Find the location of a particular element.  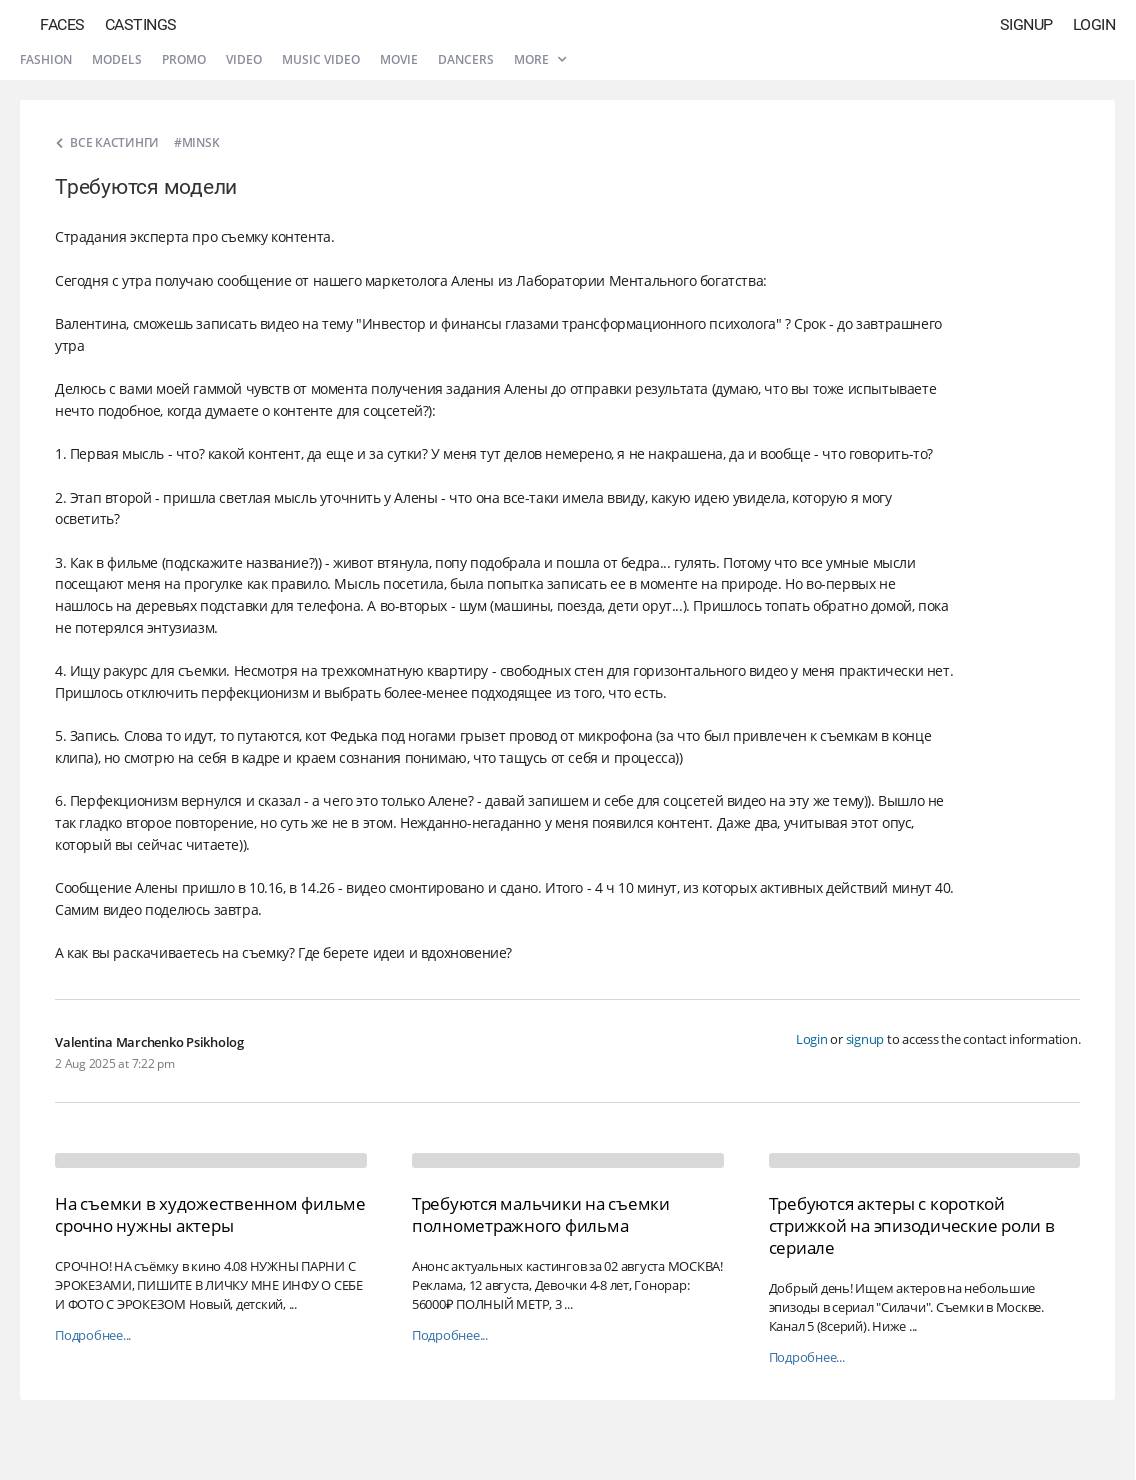

signup is located at coordinates (865, 1039).